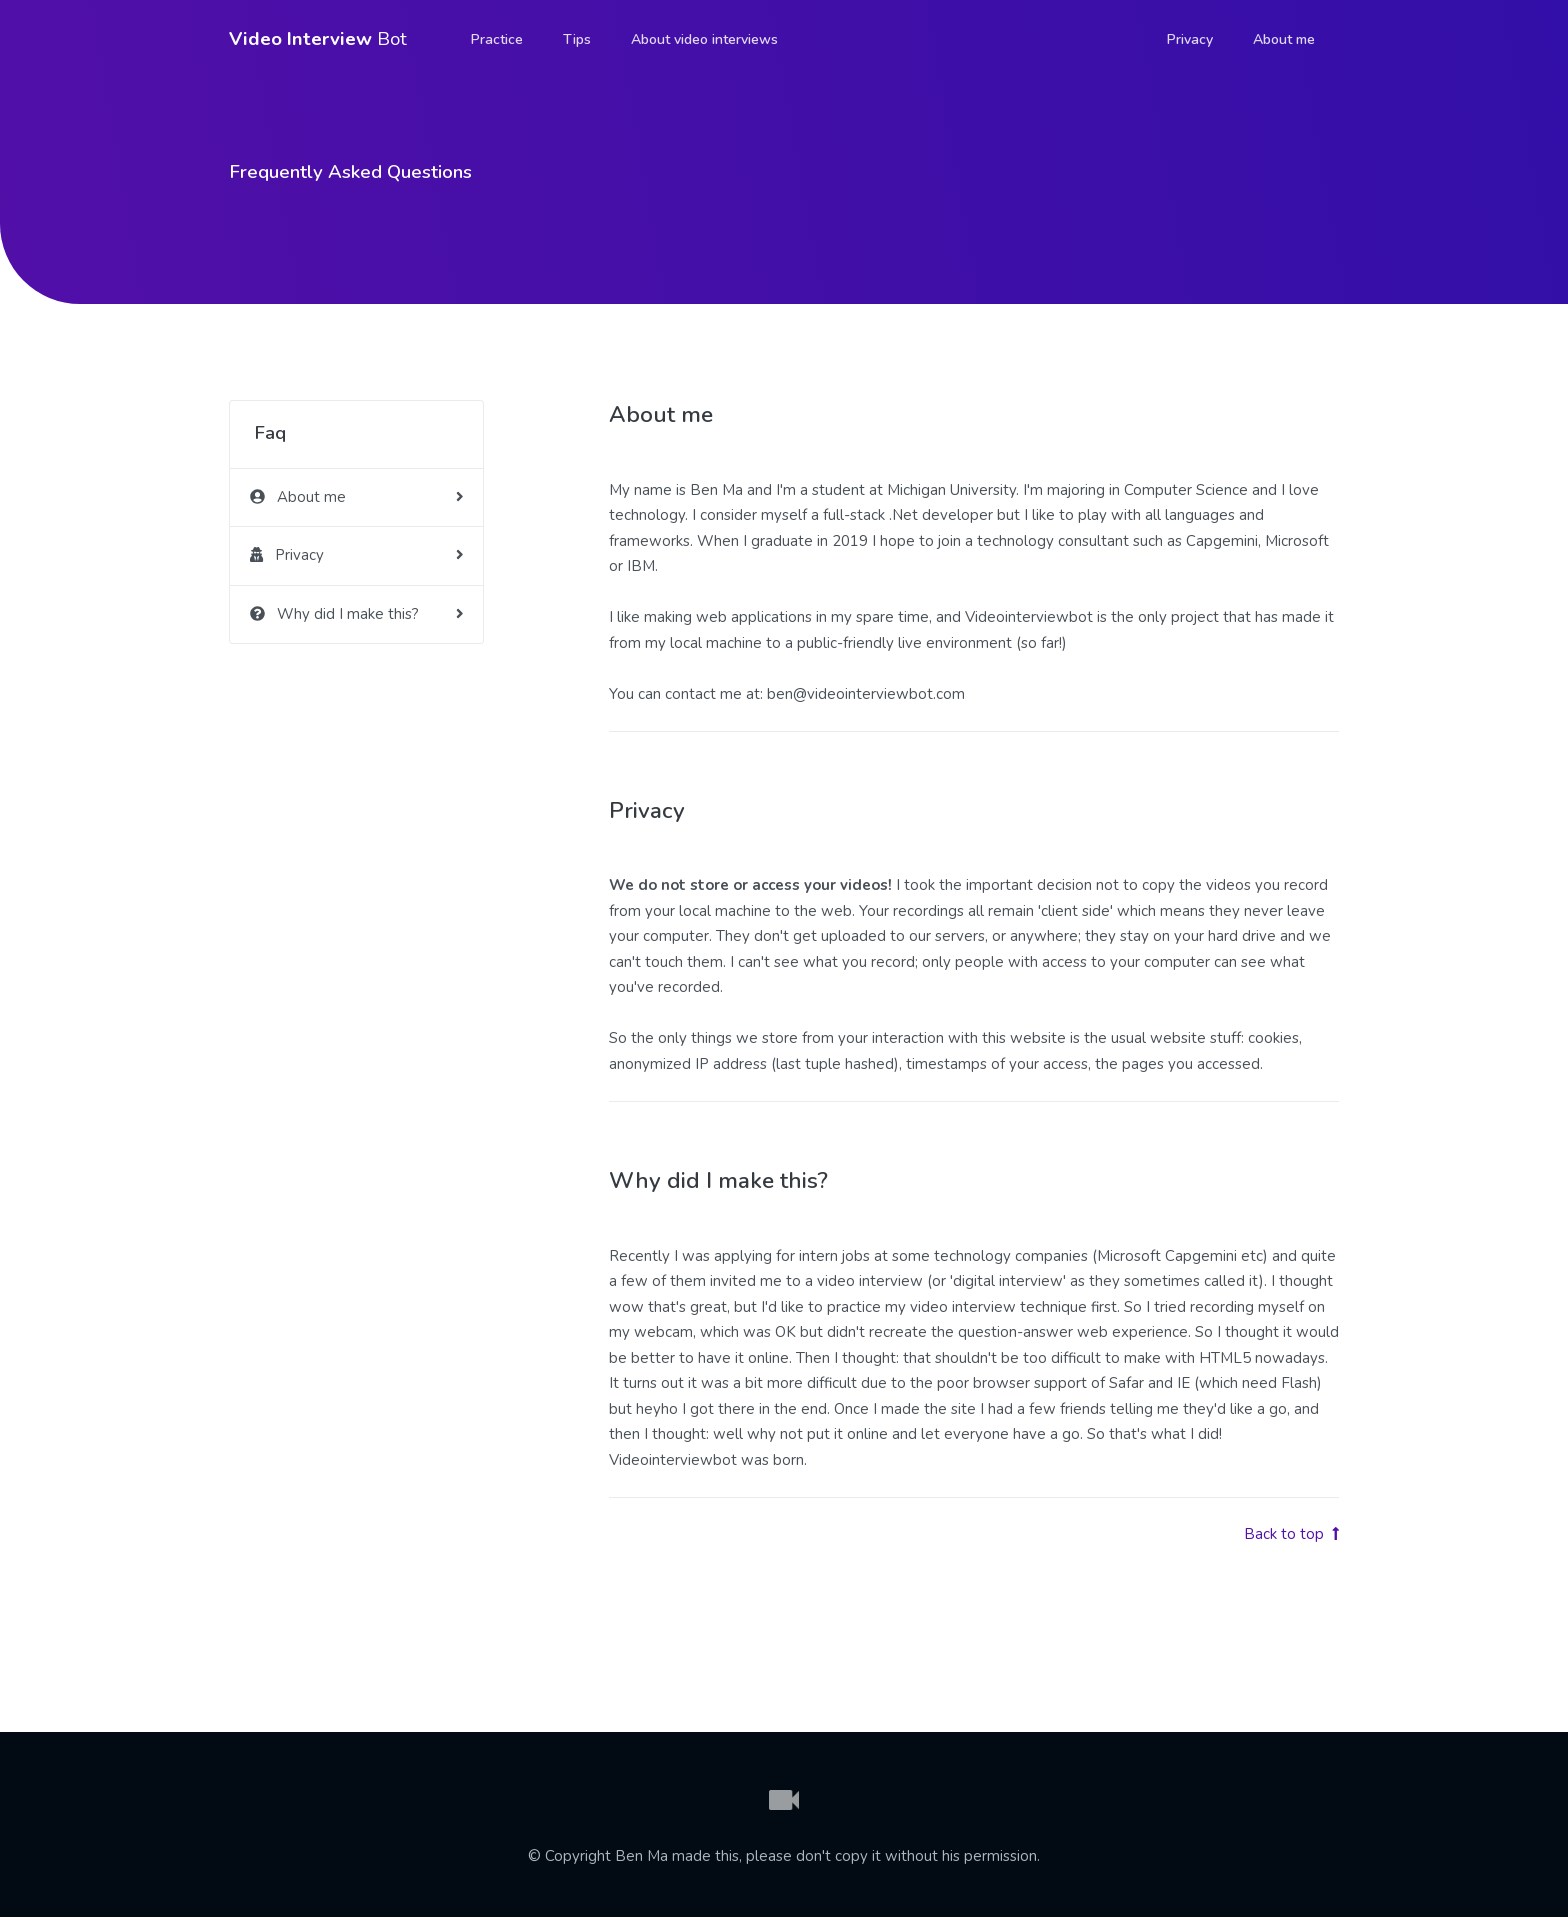 This screenshot has height=1917, width=1568. What do you see at coordinates (1292, 1534) in the screenshot?
I see `Back to top` at bounding box center [1292, 1534].